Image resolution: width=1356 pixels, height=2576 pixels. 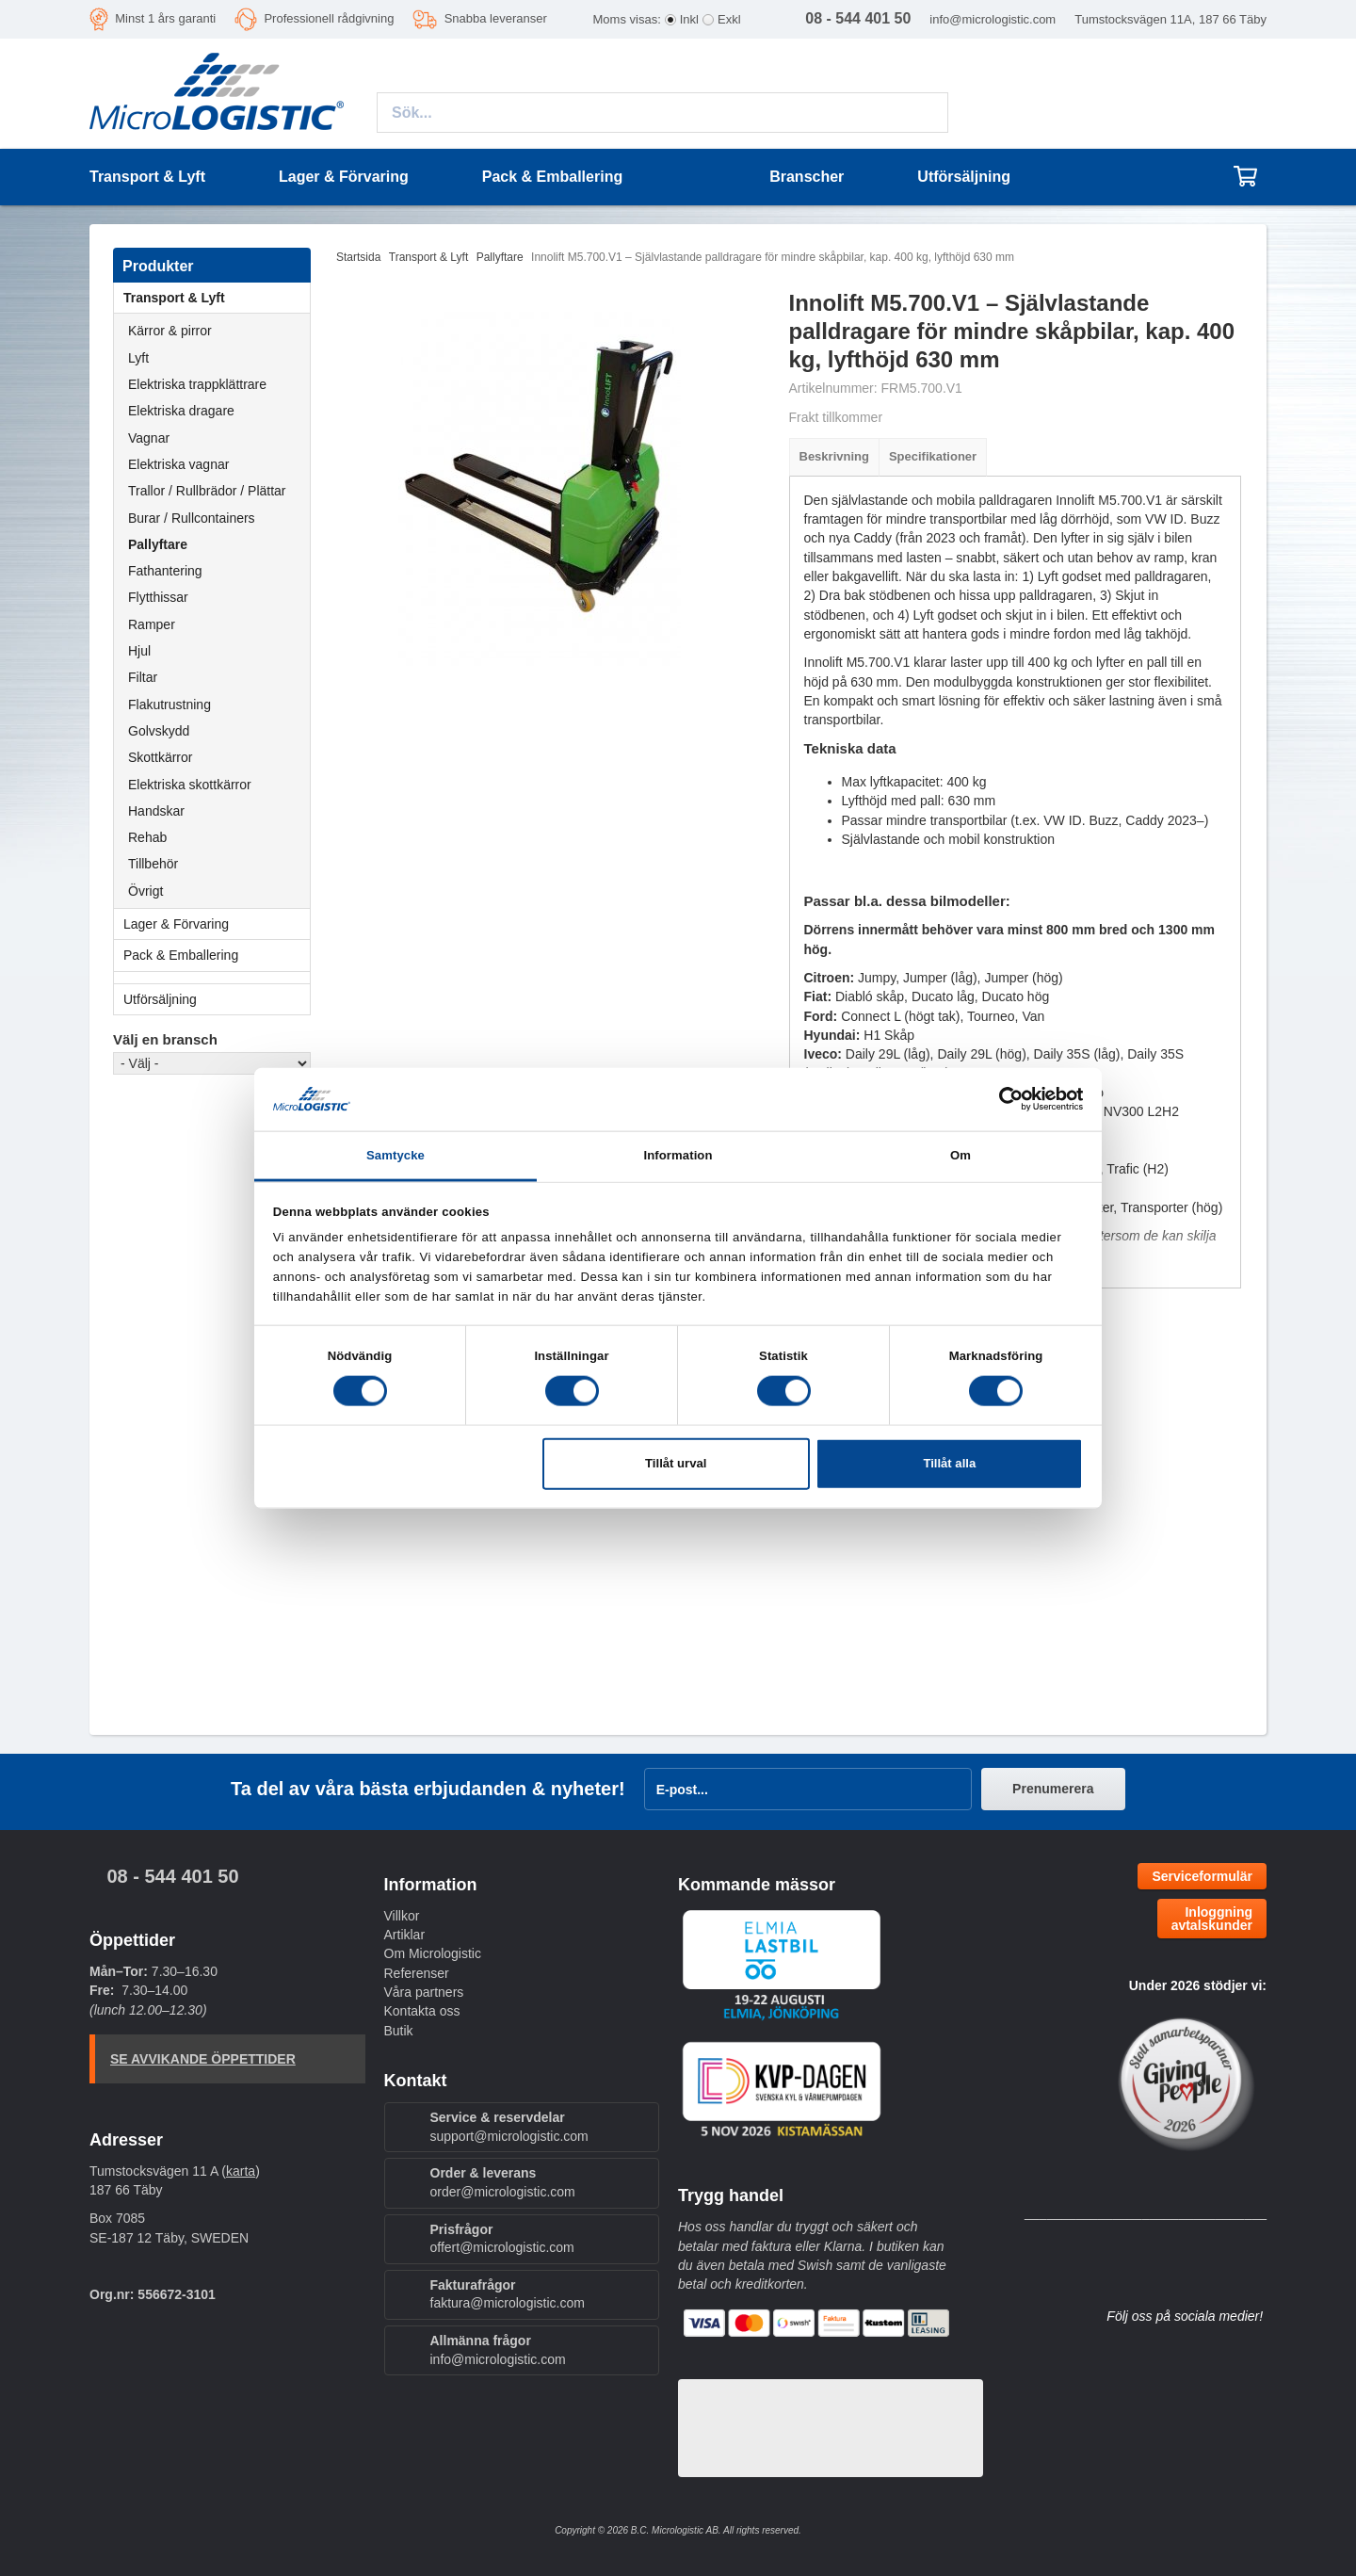 I want to click on Professionell rådgivning, so click(x=329, y=18).